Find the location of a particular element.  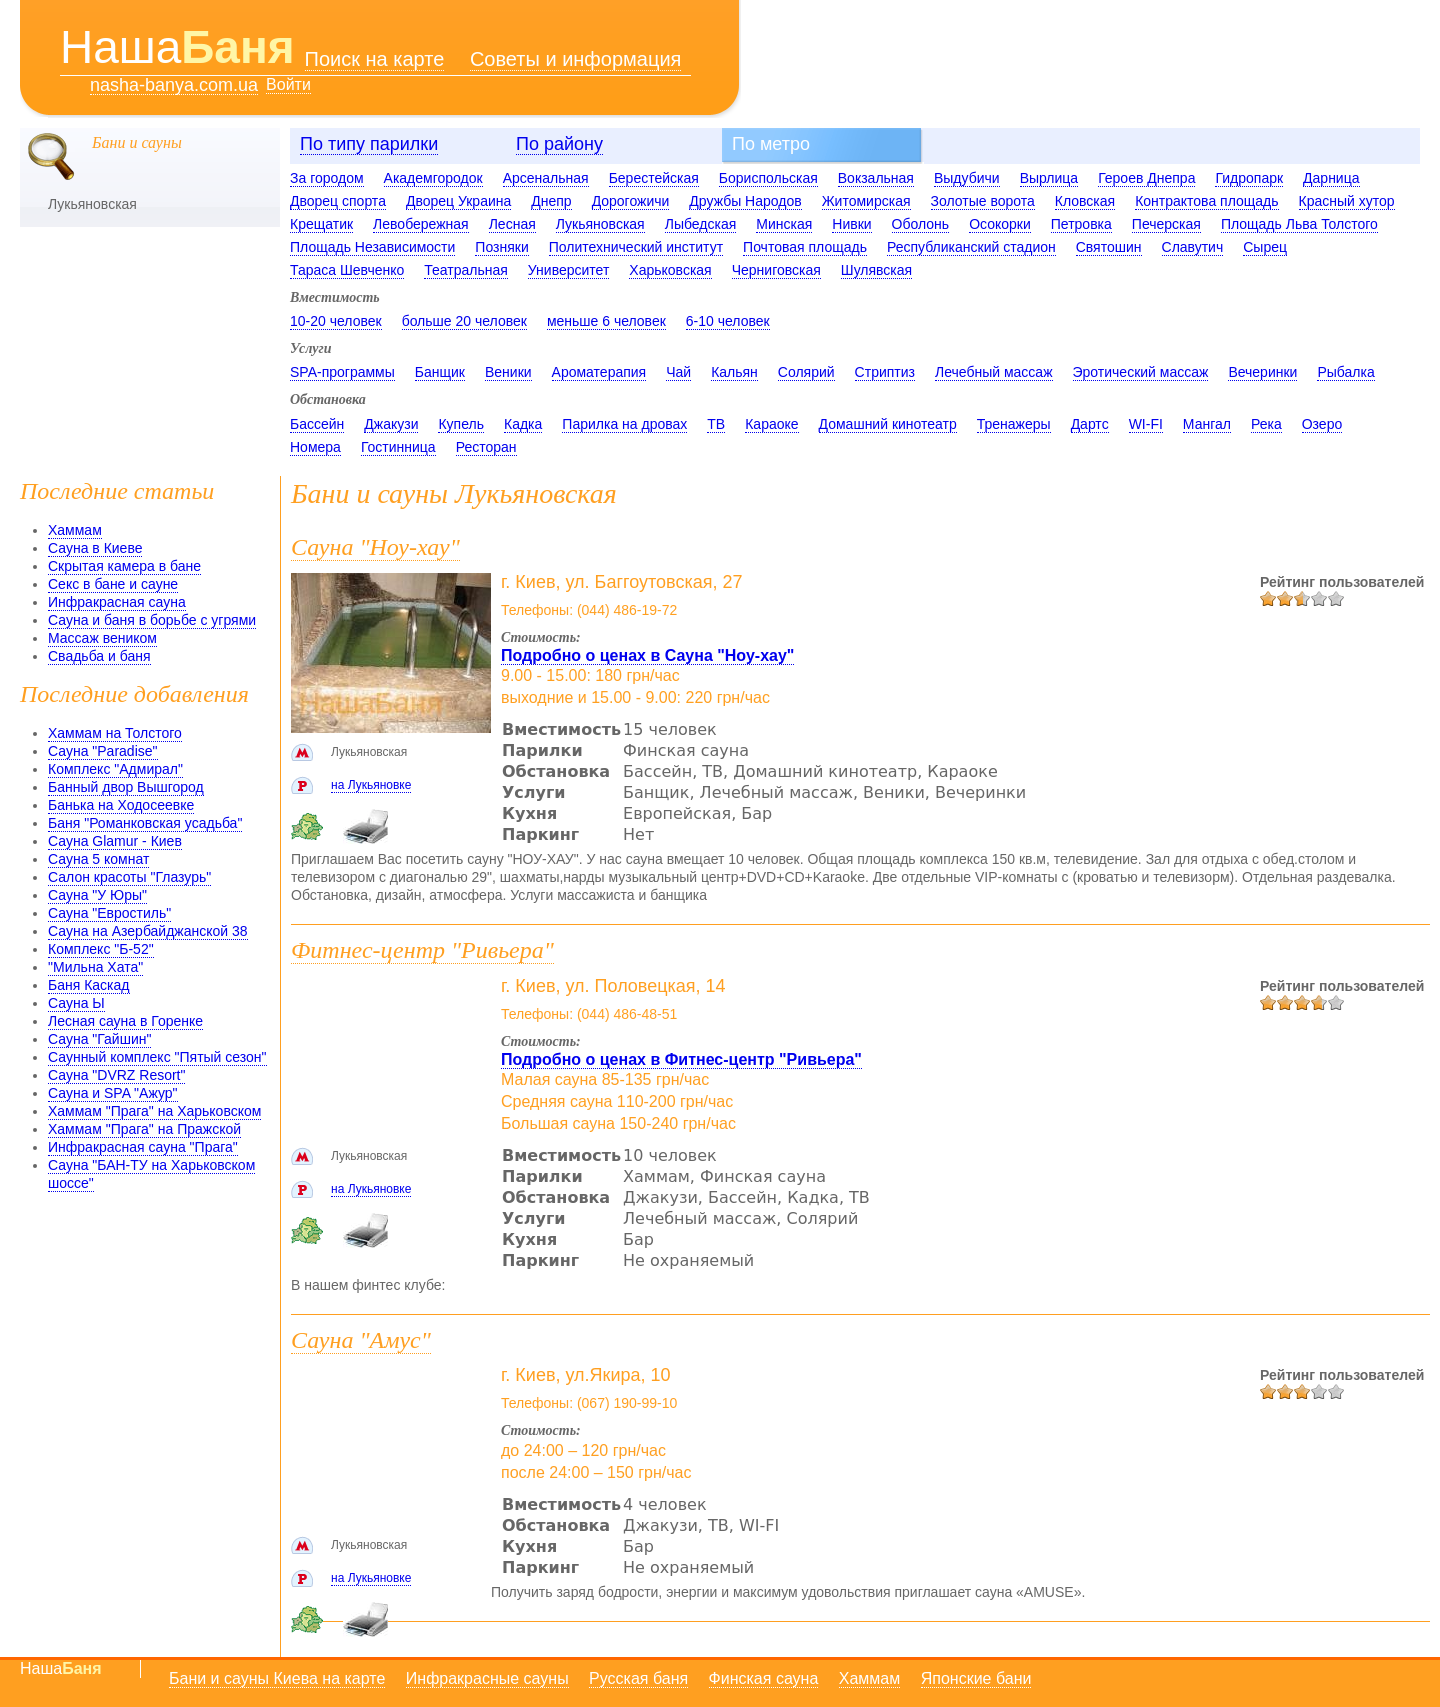

Озеро is located at coordinates (1322, 424).